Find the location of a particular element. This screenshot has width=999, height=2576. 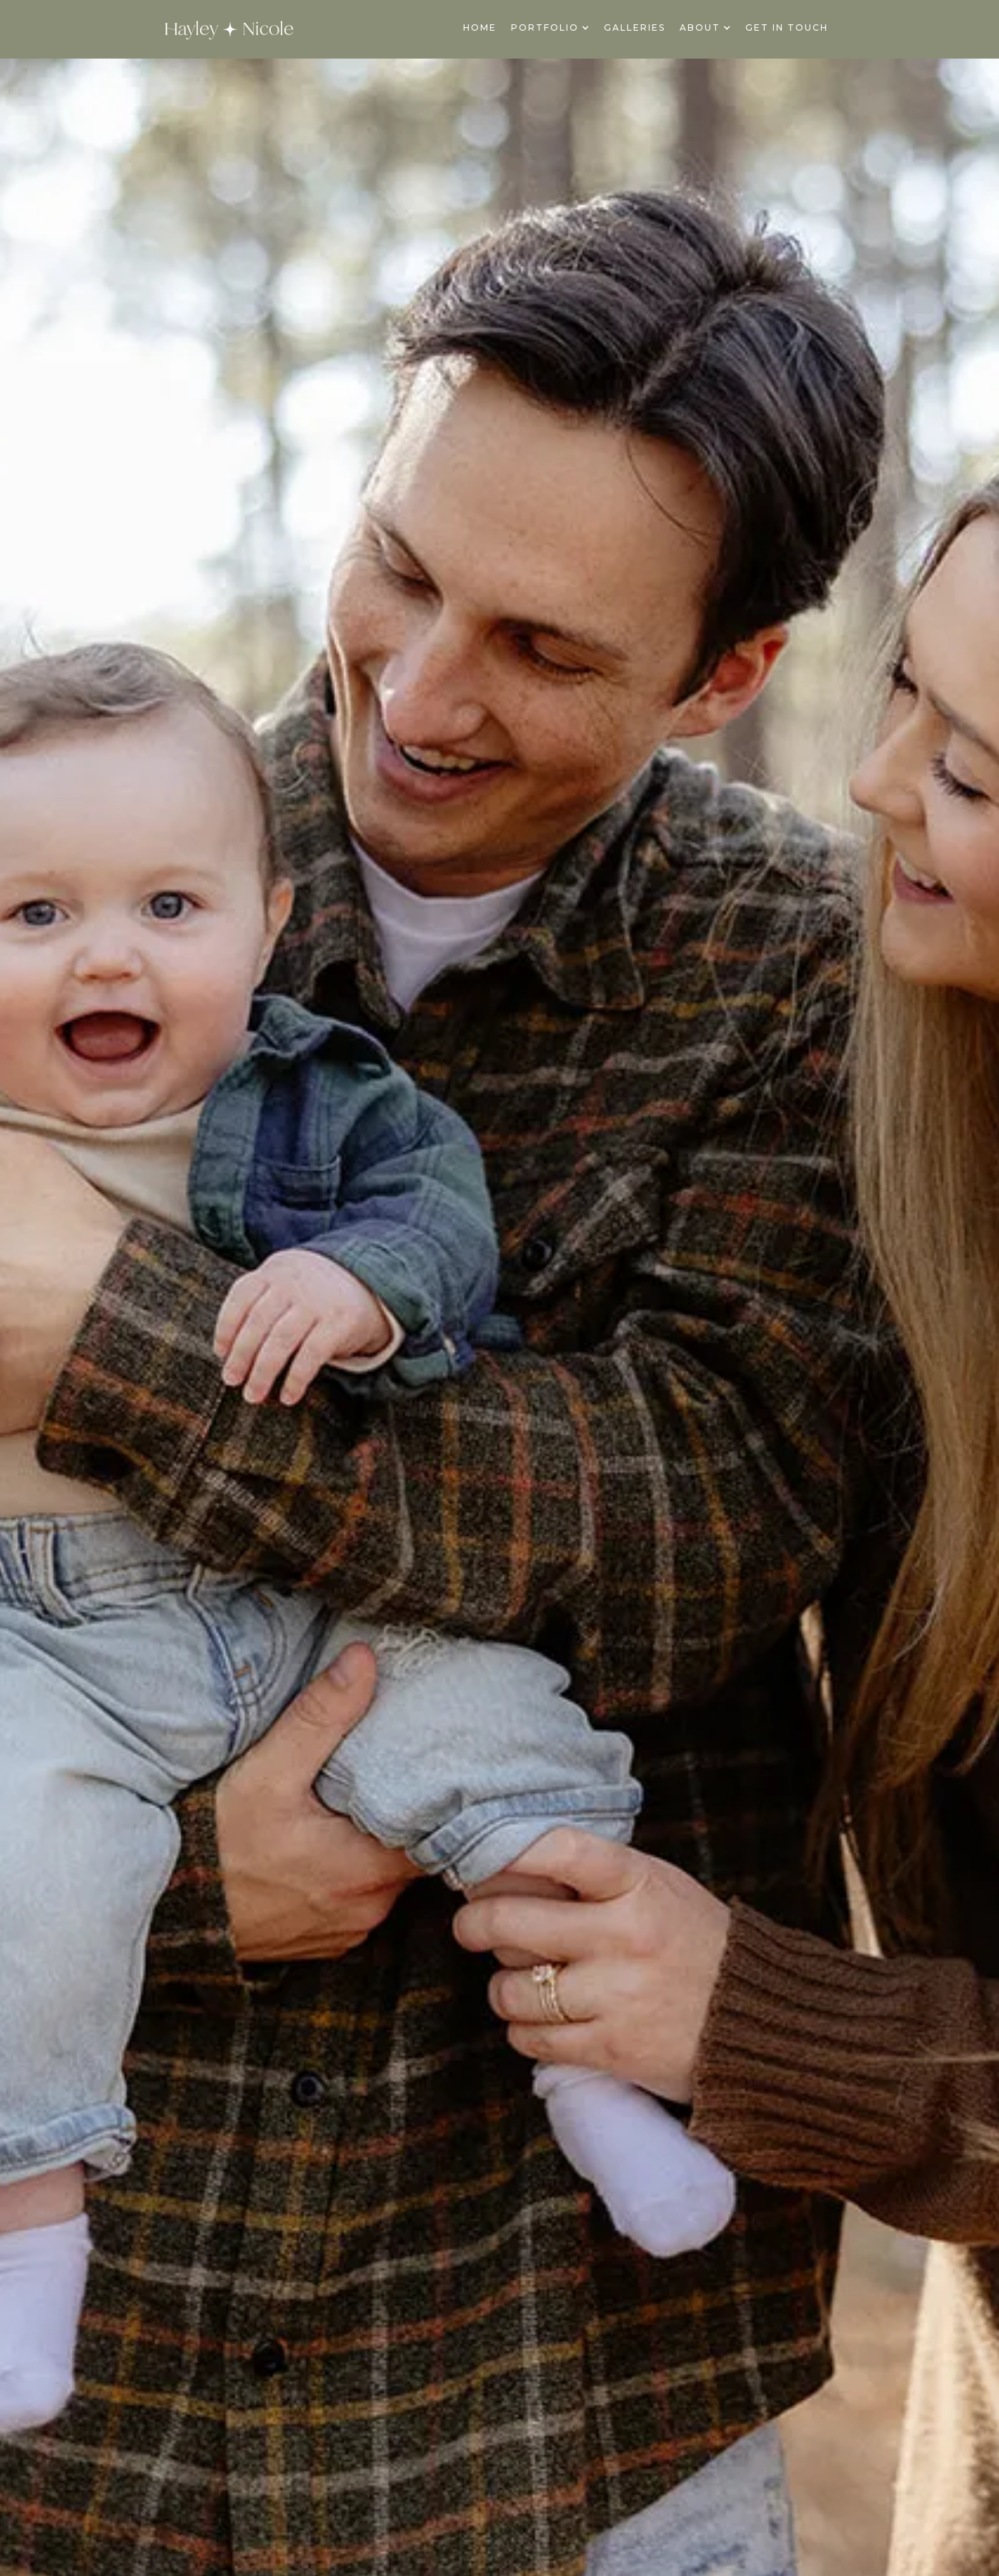

[button] is located at coordinates (550, 27).